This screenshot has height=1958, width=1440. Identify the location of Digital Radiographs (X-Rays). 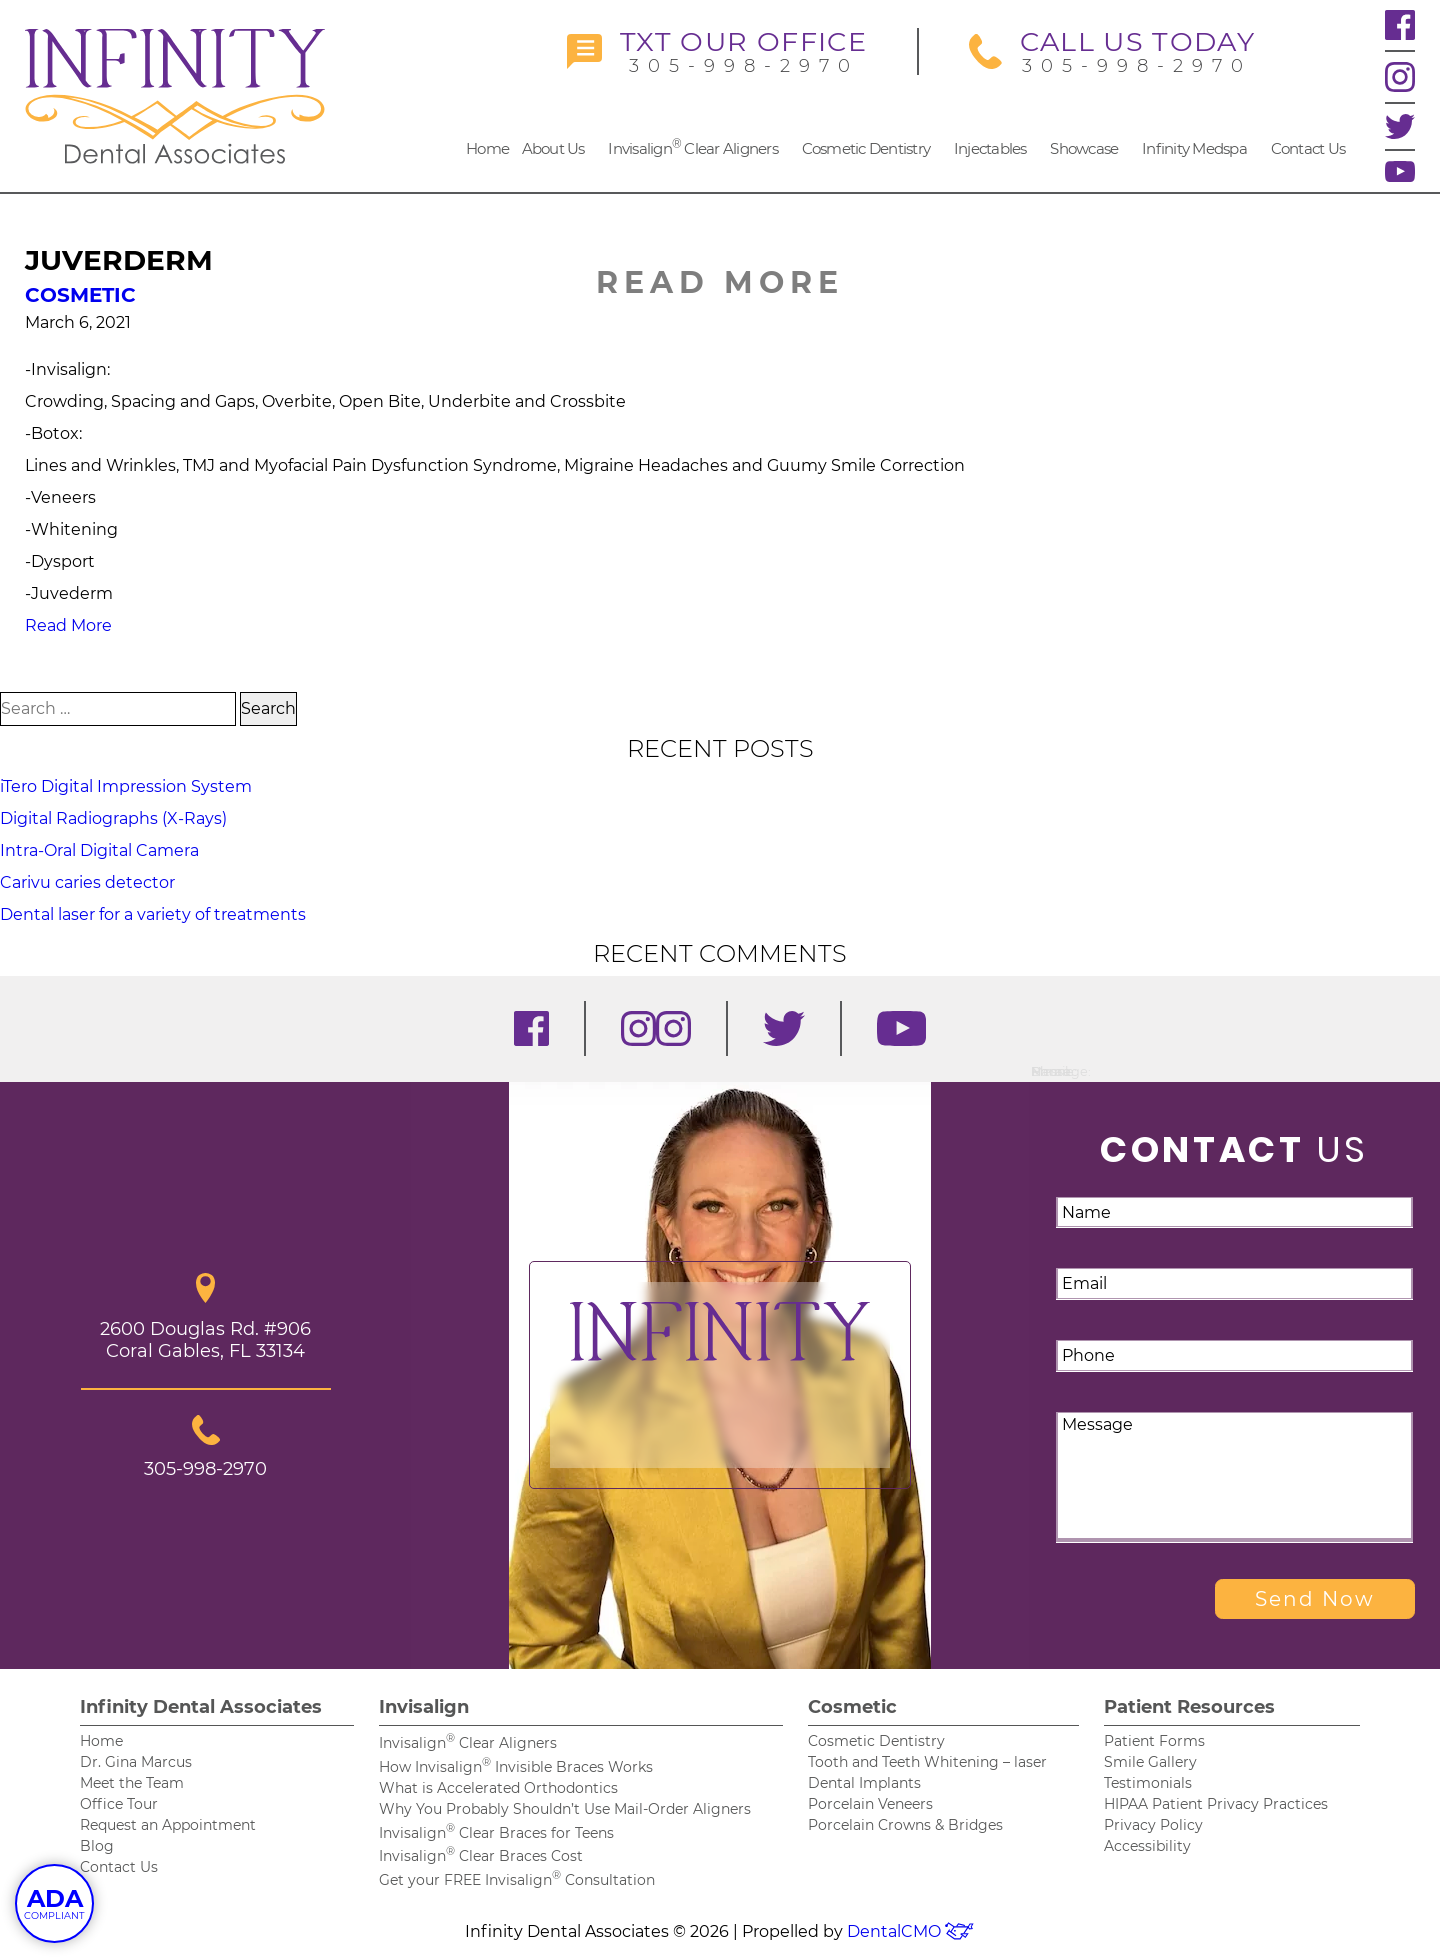
(113, 818).